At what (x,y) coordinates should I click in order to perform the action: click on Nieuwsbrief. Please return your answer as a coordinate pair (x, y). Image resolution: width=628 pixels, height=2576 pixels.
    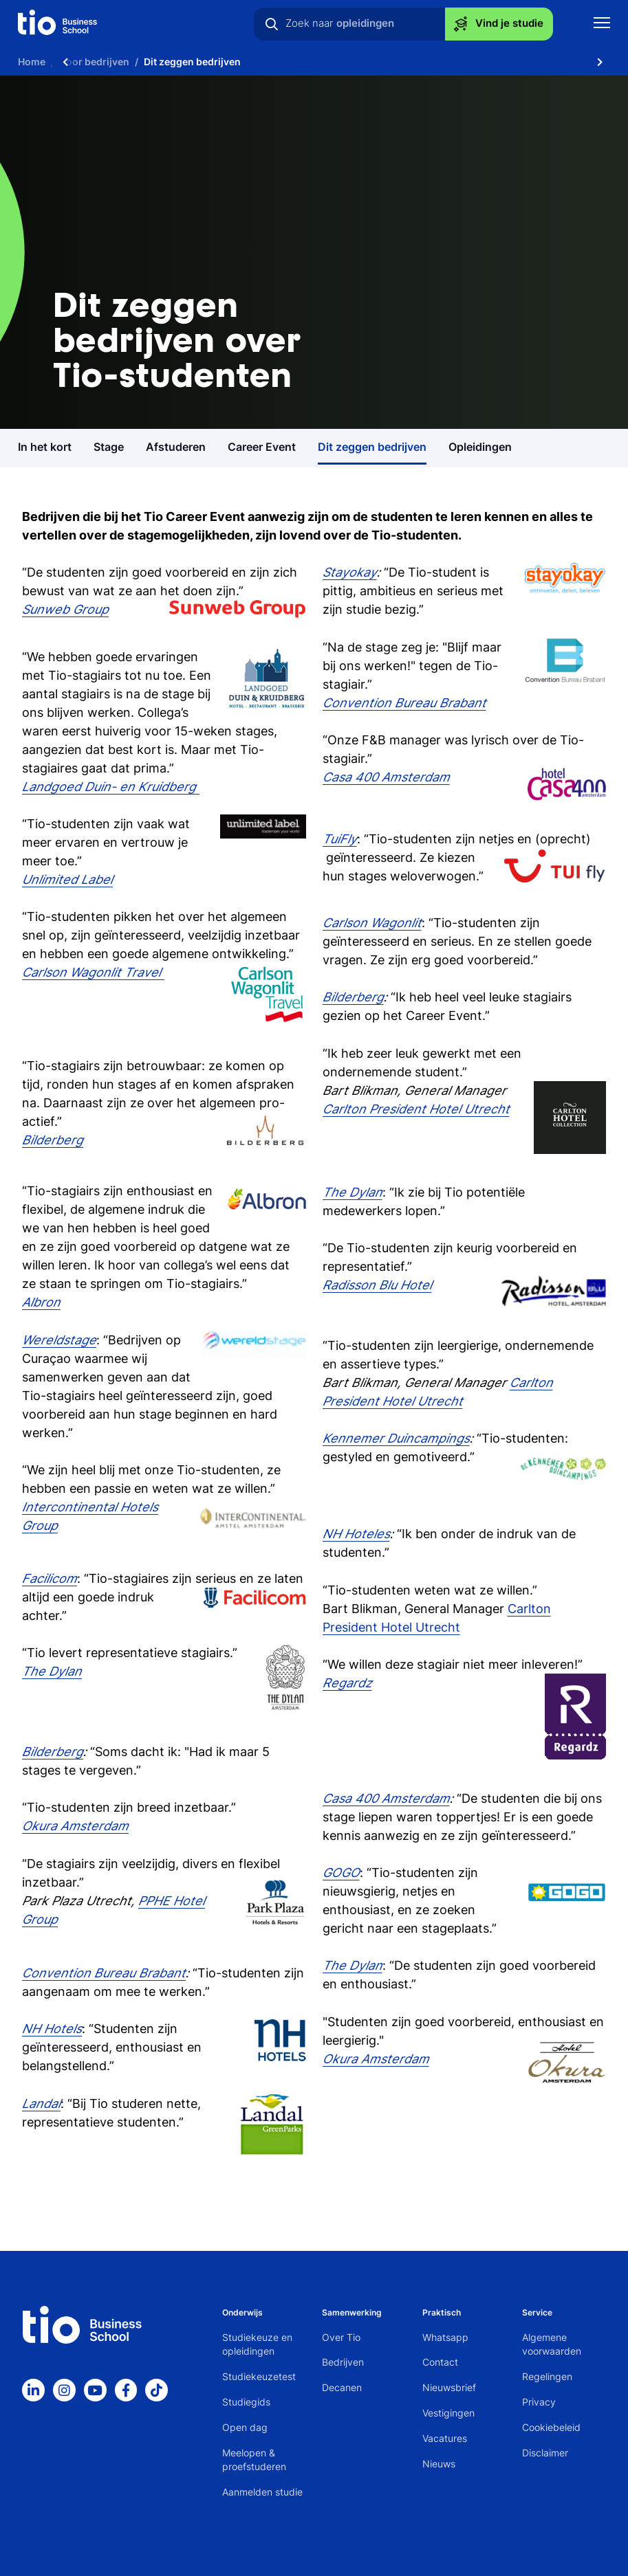
    Looking at the image, I should click on (449, 2387).